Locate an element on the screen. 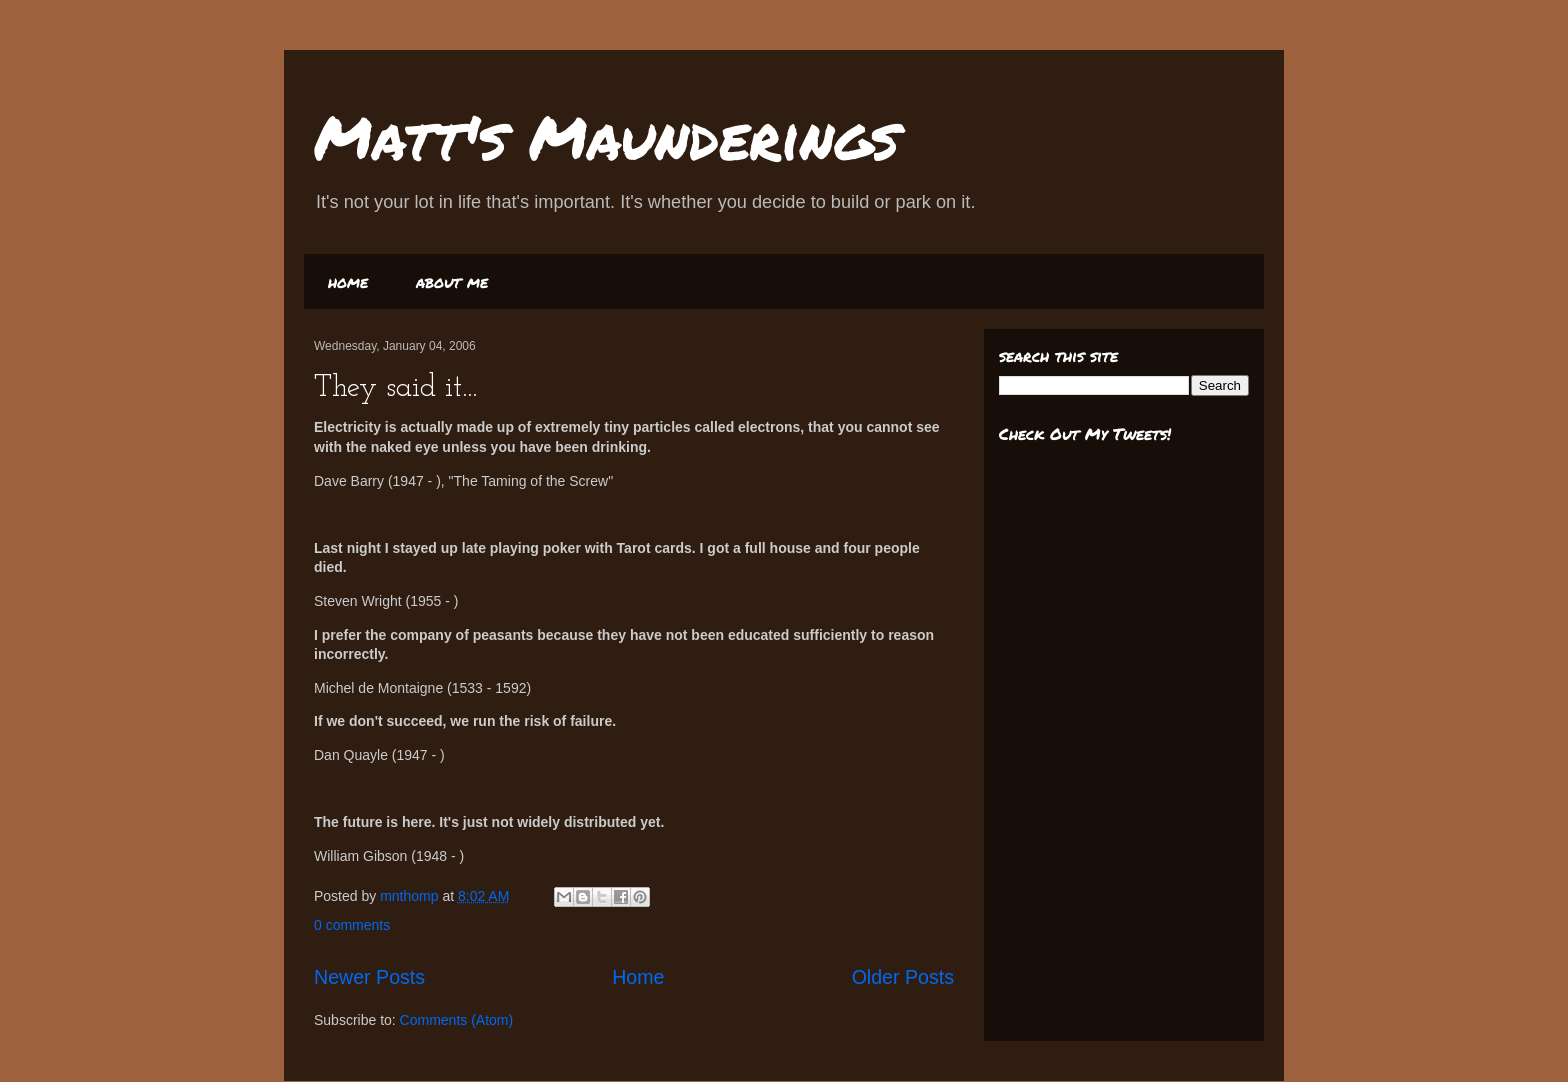 Image resolution: width=1568 pixels, height=1082 pixels. Newer Posts is located at coordinates (369, 977).